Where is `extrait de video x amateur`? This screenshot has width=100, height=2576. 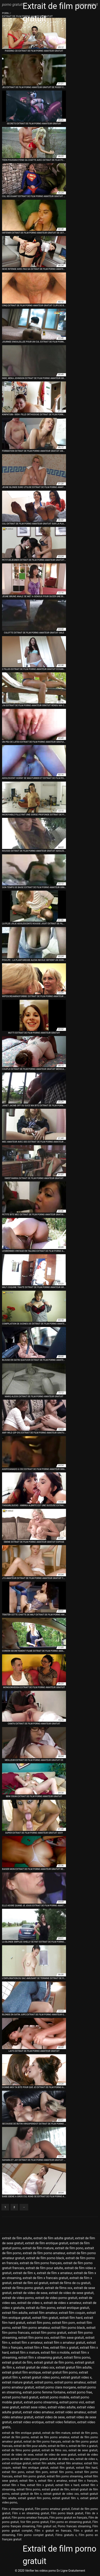 extrait de video x amateur is located at coordinates (62, 2303).